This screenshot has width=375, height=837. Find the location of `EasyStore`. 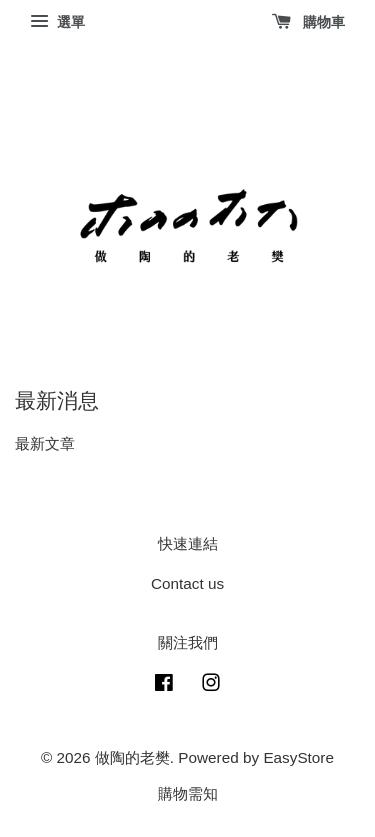

EasyStore is located at coordinates (298, 757).